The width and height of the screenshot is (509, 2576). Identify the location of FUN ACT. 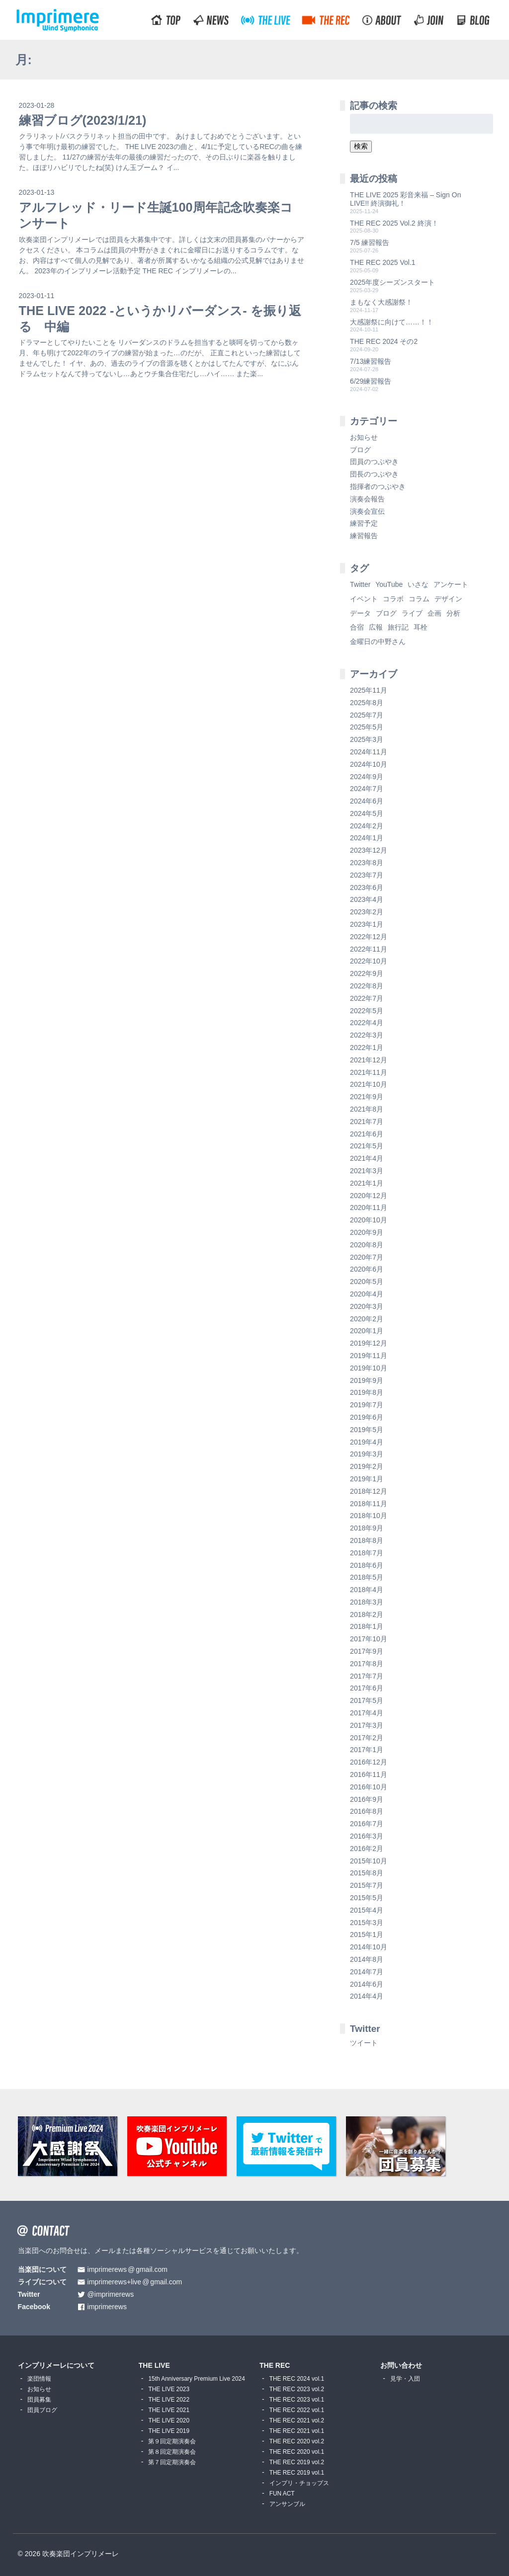
(282, 2493).